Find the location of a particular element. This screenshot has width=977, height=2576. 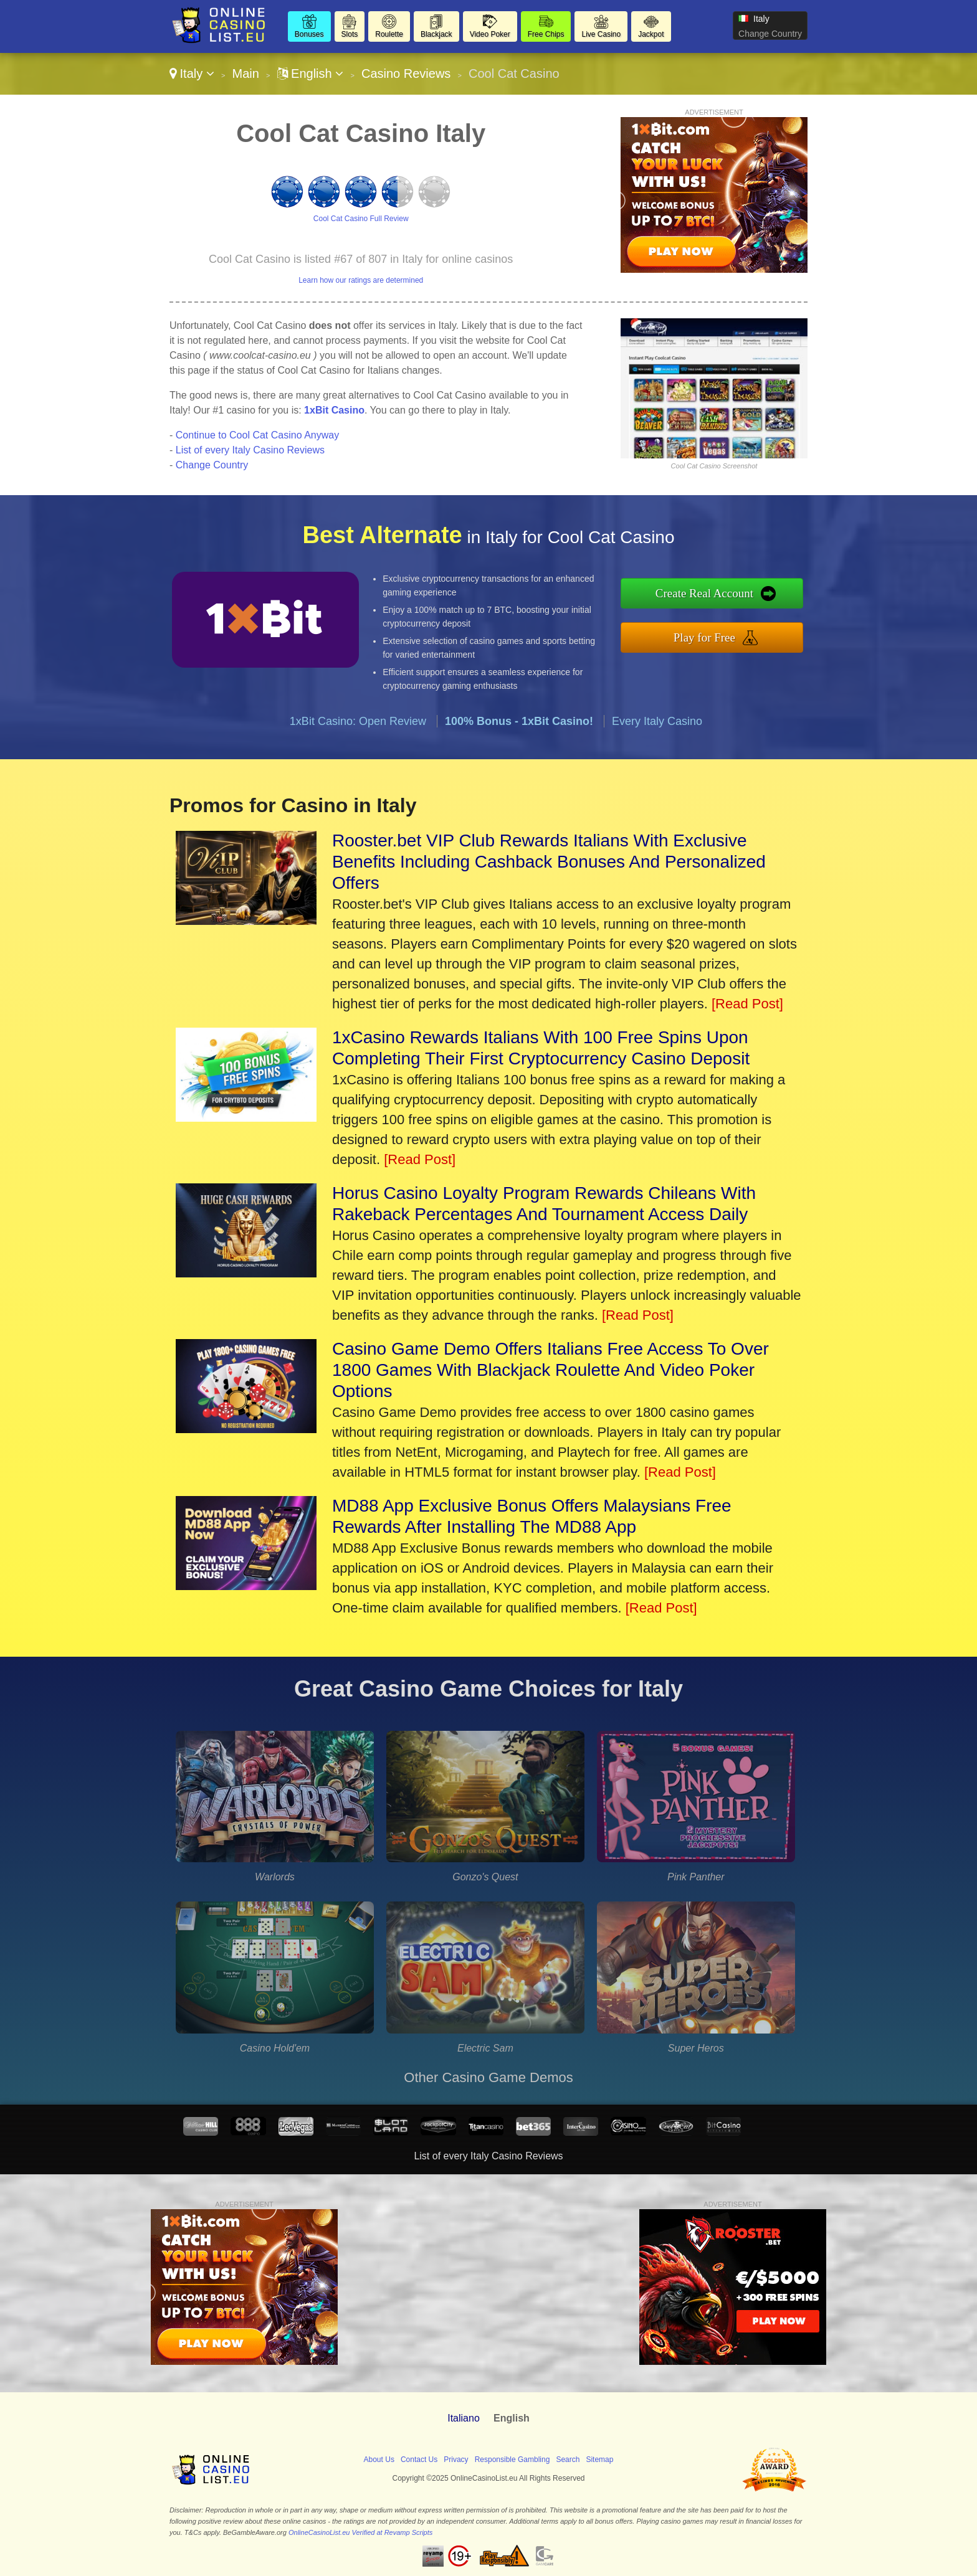

Sitemap is located at coordinates (599, 2459).